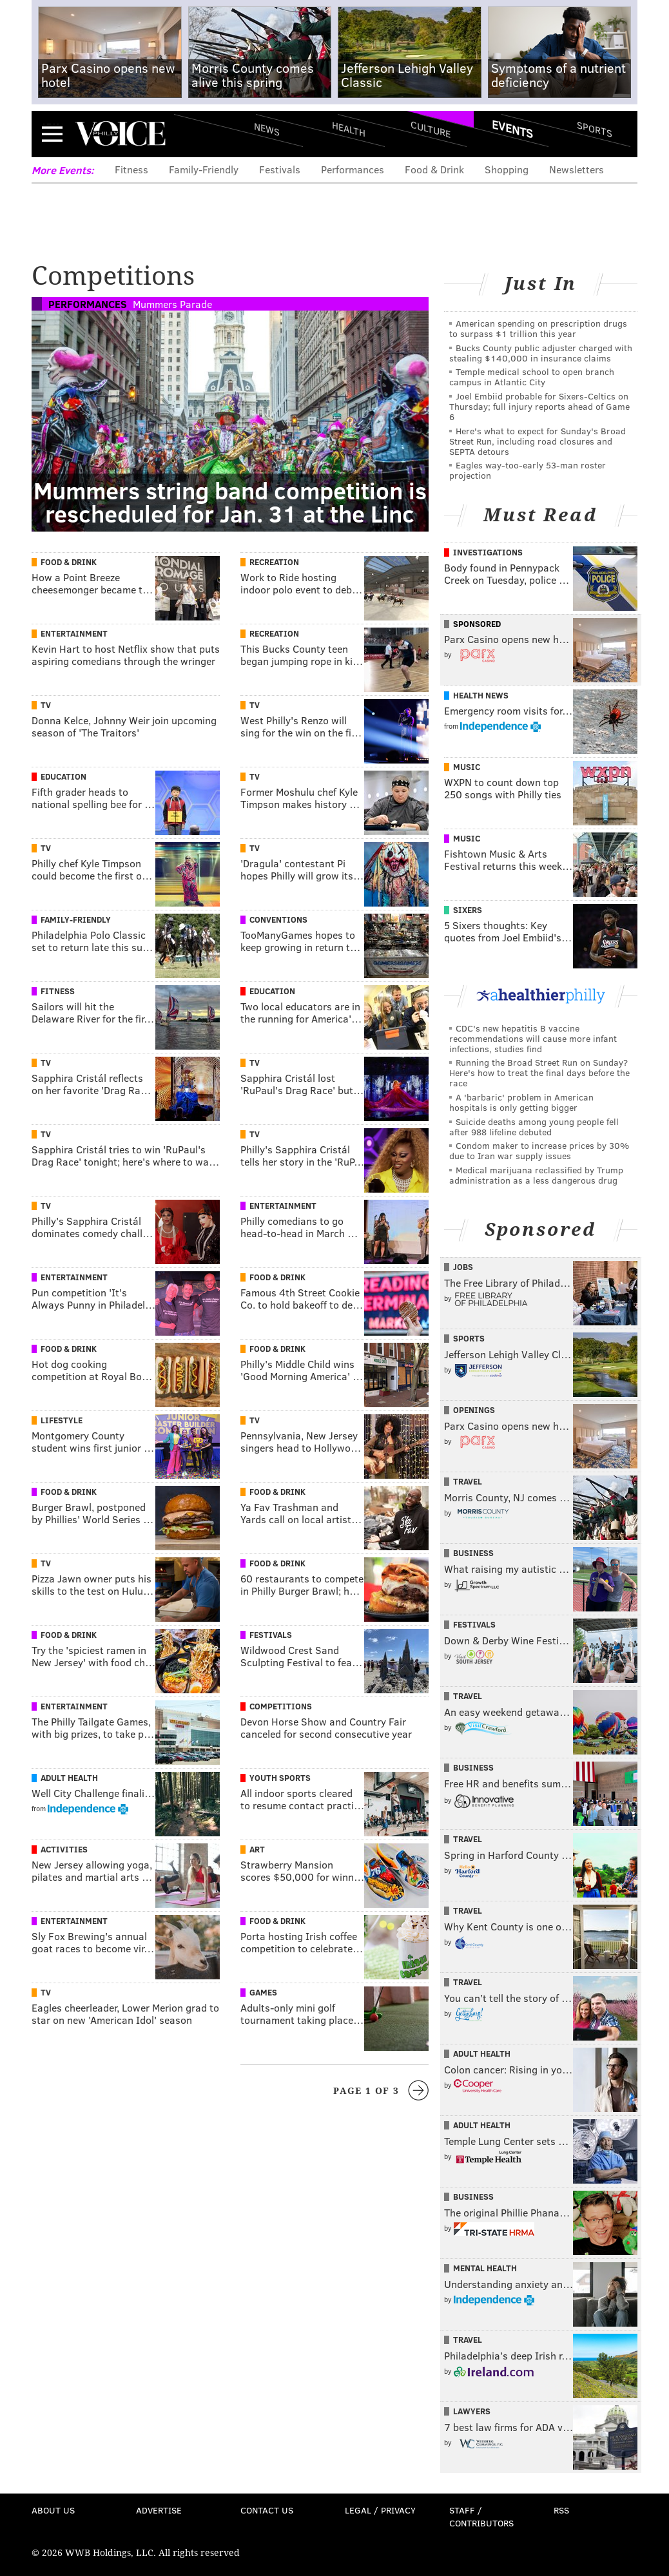  Describe the element at coordinates (463, 1267) in the screenshot. I see `Jobs` at that location.